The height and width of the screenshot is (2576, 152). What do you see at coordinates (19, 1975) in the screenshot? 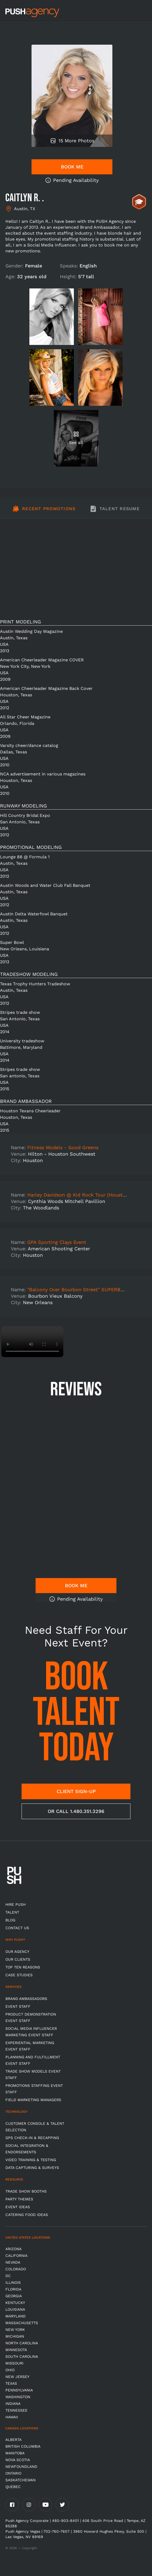
I see `Case Studies` at bounding box center [19, 1975].